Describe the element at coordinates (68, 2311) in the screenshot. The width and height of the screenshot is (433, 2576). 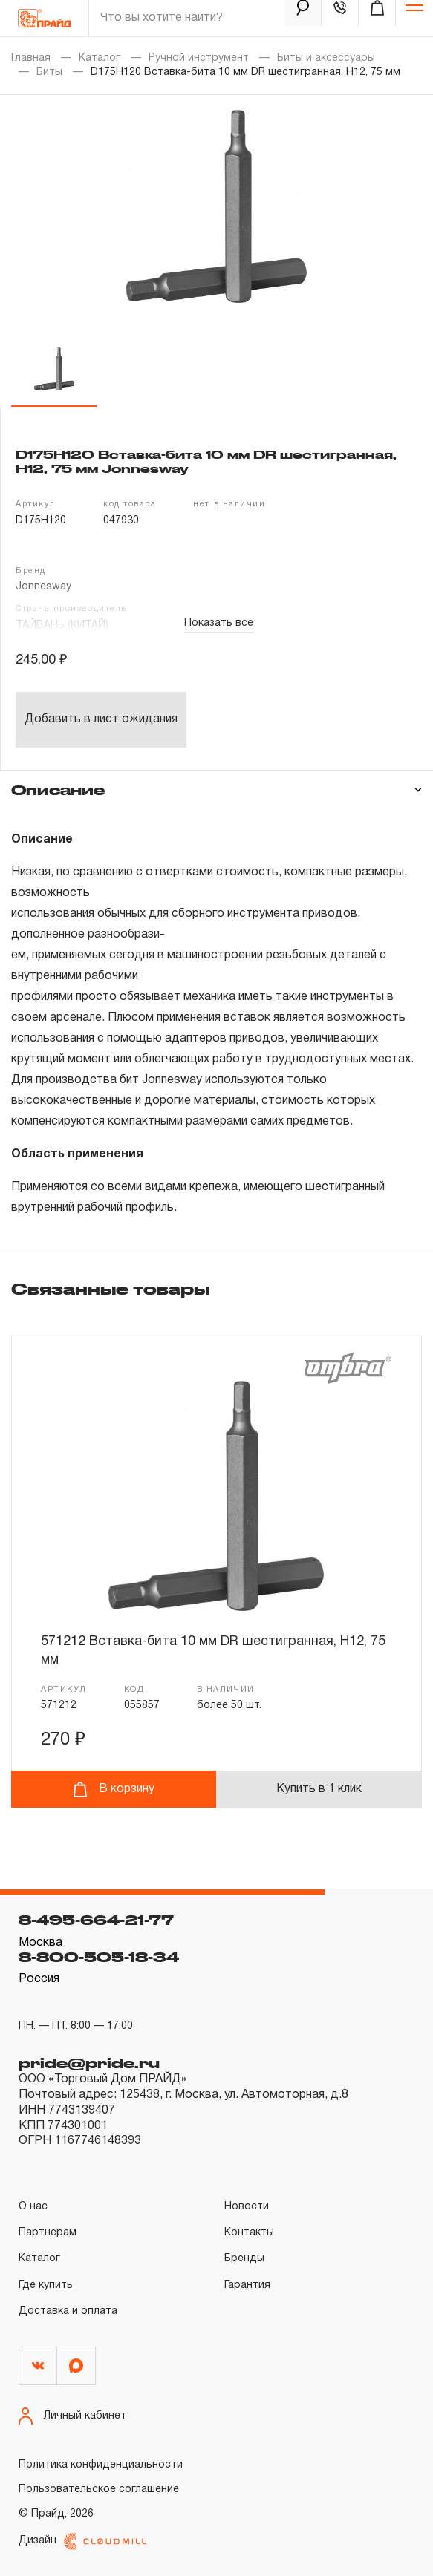
I see `Доставка и оплата` at that location.